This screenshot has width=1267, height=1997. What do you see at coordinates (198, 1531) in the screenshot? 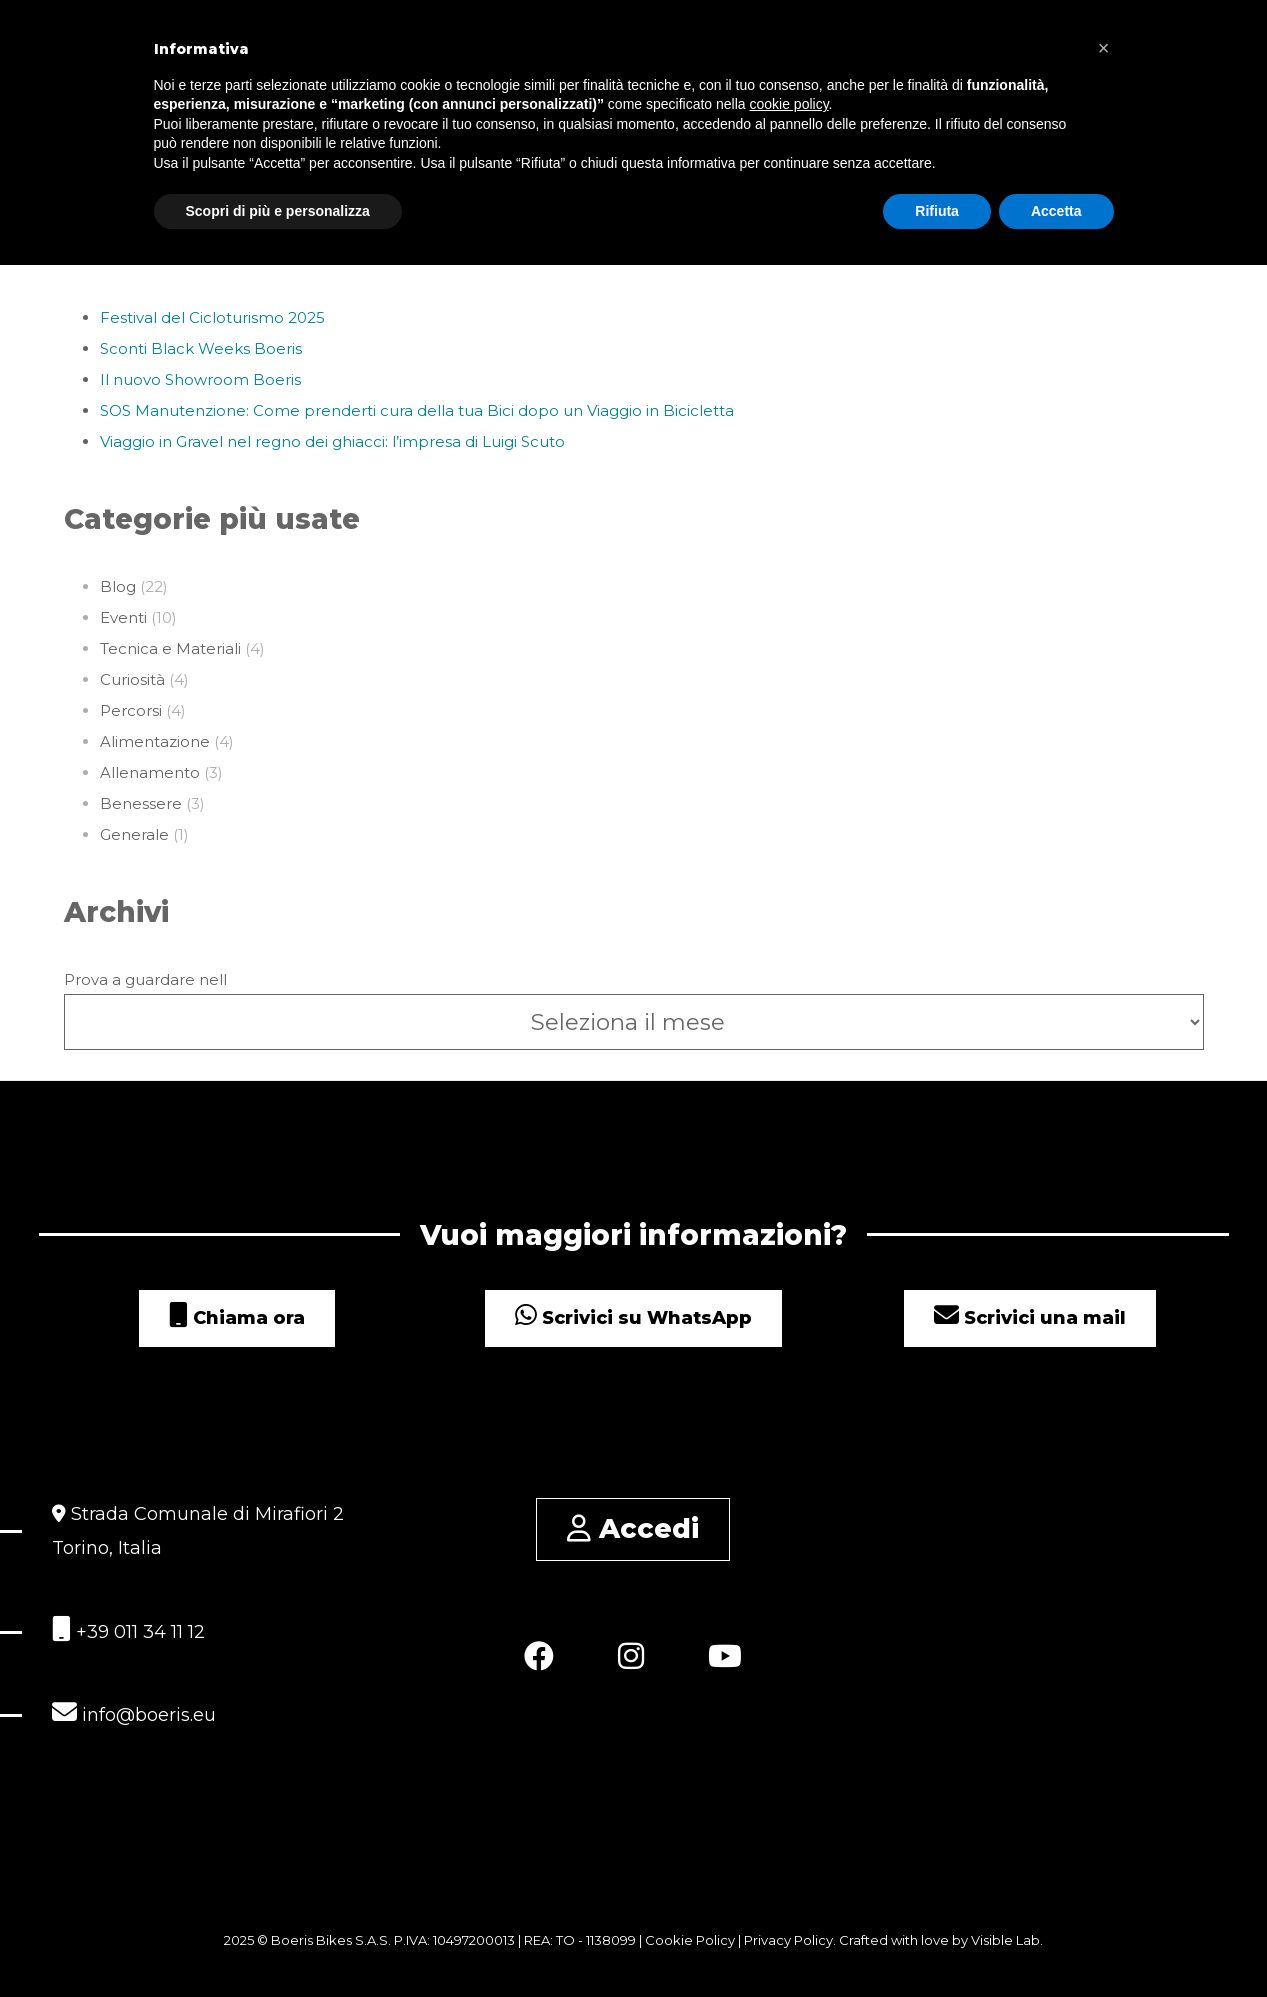
I see `Strada Comunale di Mirafiori 2 Torino, Italia` at bounding box center [198, 1531].